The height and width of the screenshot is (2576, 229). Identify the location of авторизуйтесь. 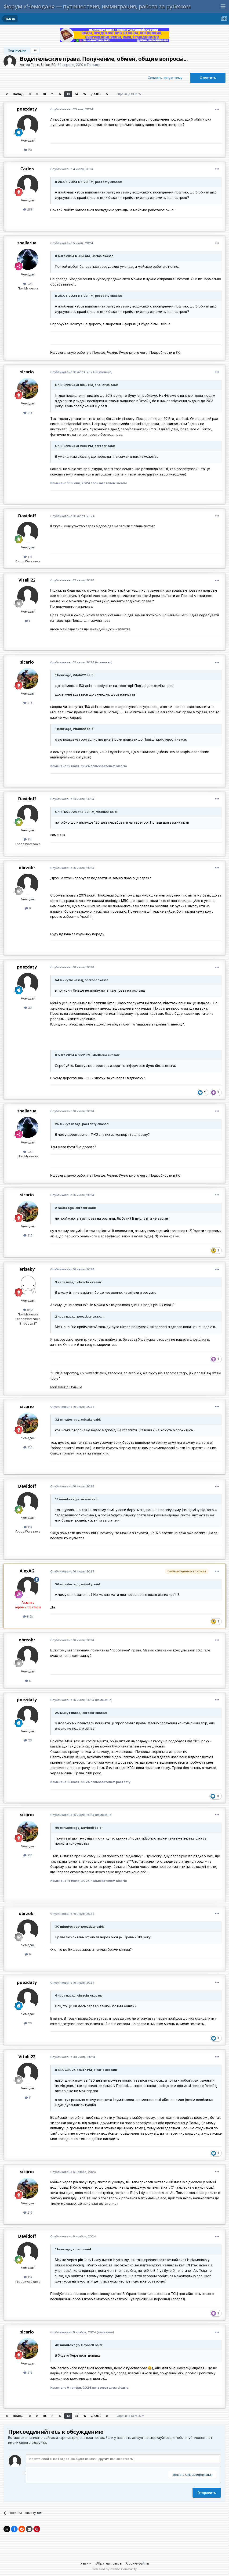
(159, 2438).